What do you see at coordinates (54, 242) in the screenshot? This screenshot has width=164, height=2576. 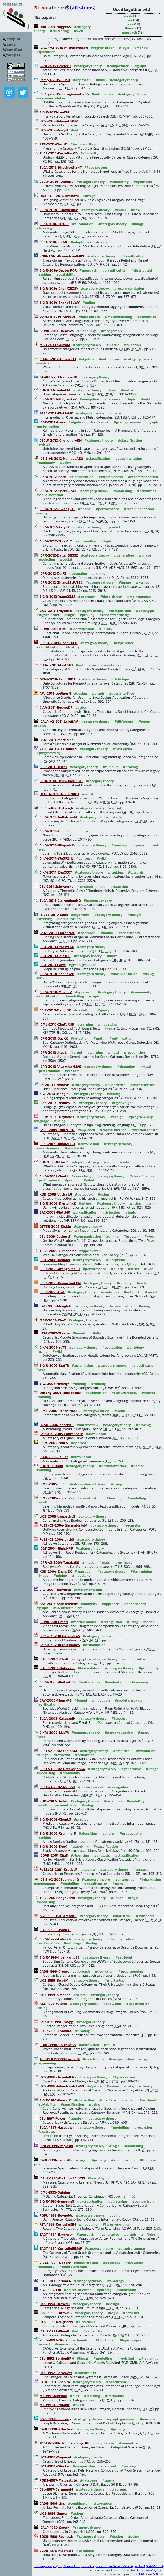 I see `ICPR-2014-XuRVL` at bounding box center [54, 242].